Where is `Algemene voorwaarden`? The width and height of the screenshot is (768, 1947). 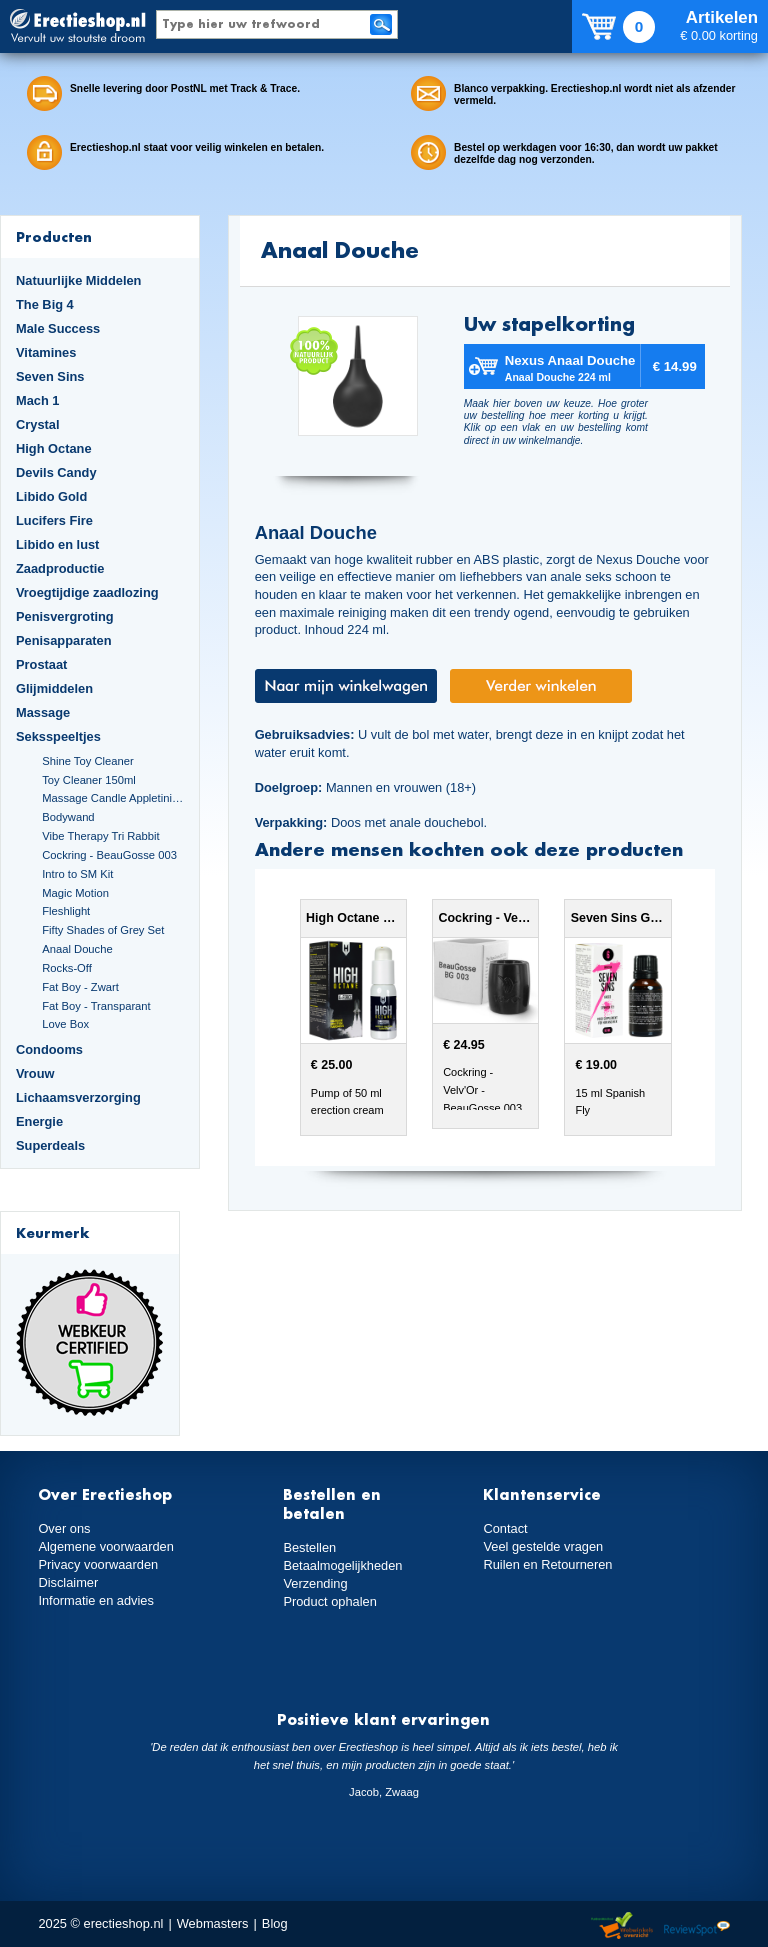
Algemene voorwaarden is located at coordinates (106, 1546).